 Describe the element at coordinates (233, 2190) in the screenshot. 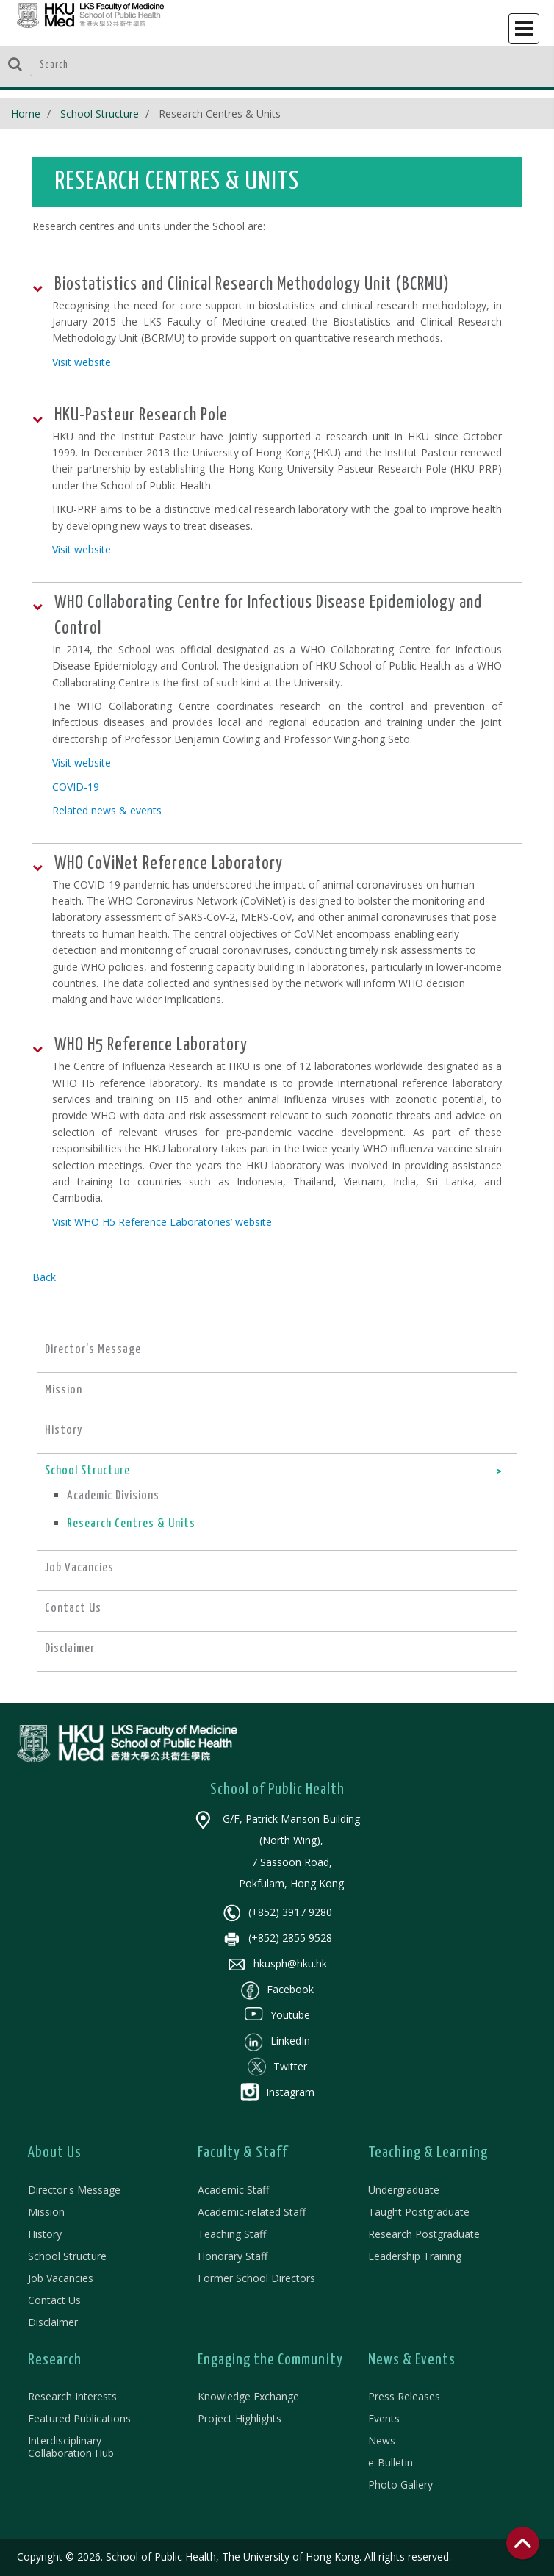

I see `Academic Staff` at that location.